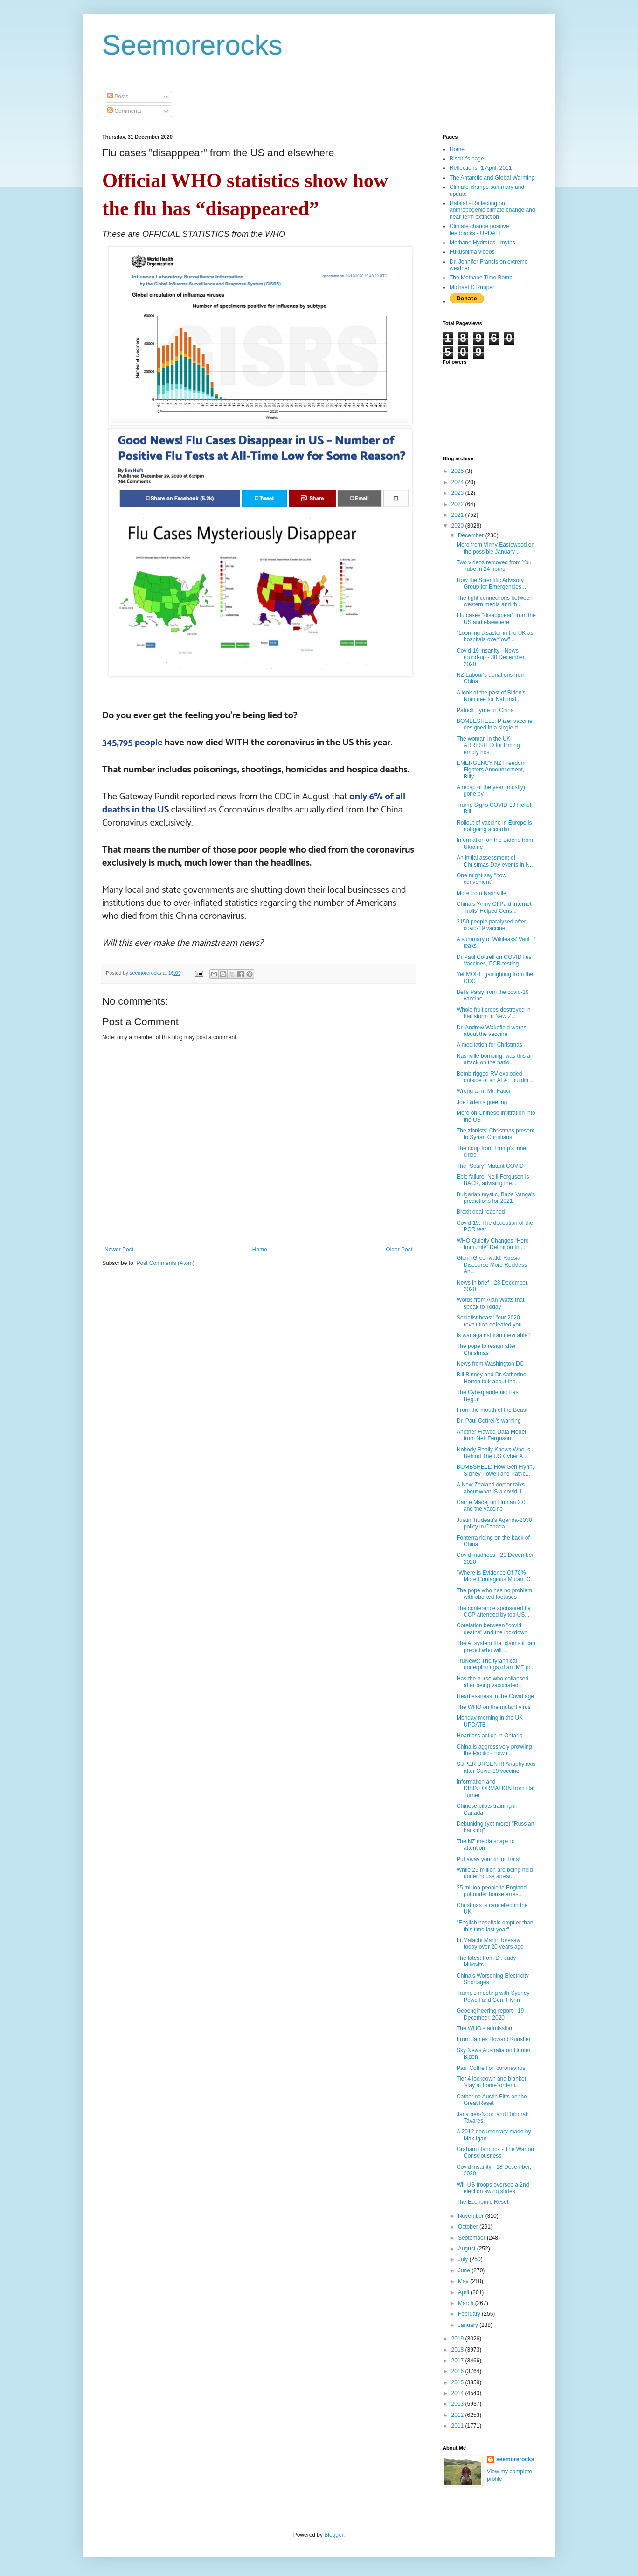  Describe the element at coordinates (489, 1735) in the screenshot. I see `Heartless action in Ontario` at that location.